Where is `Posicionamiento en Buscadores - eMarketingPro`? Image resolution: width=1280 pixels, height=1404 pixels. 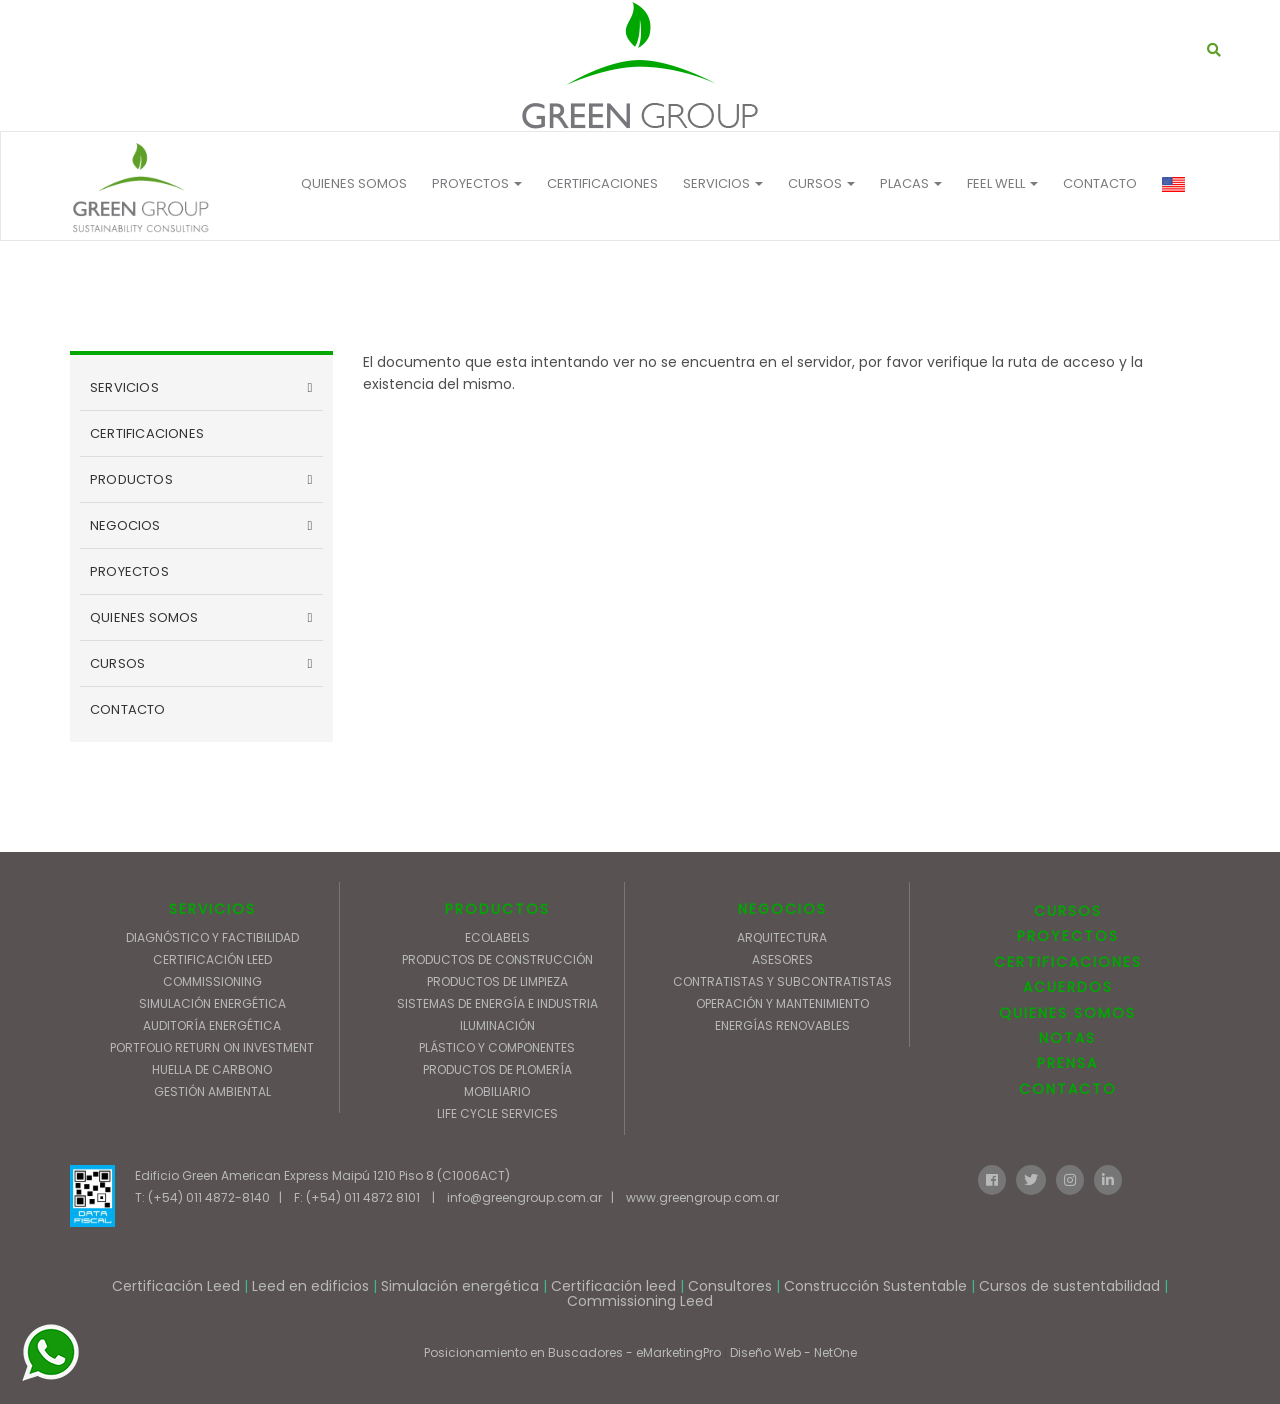 Posicionamiento en Buscadores - eMarketingPro is located at coordinates (572, 1352).